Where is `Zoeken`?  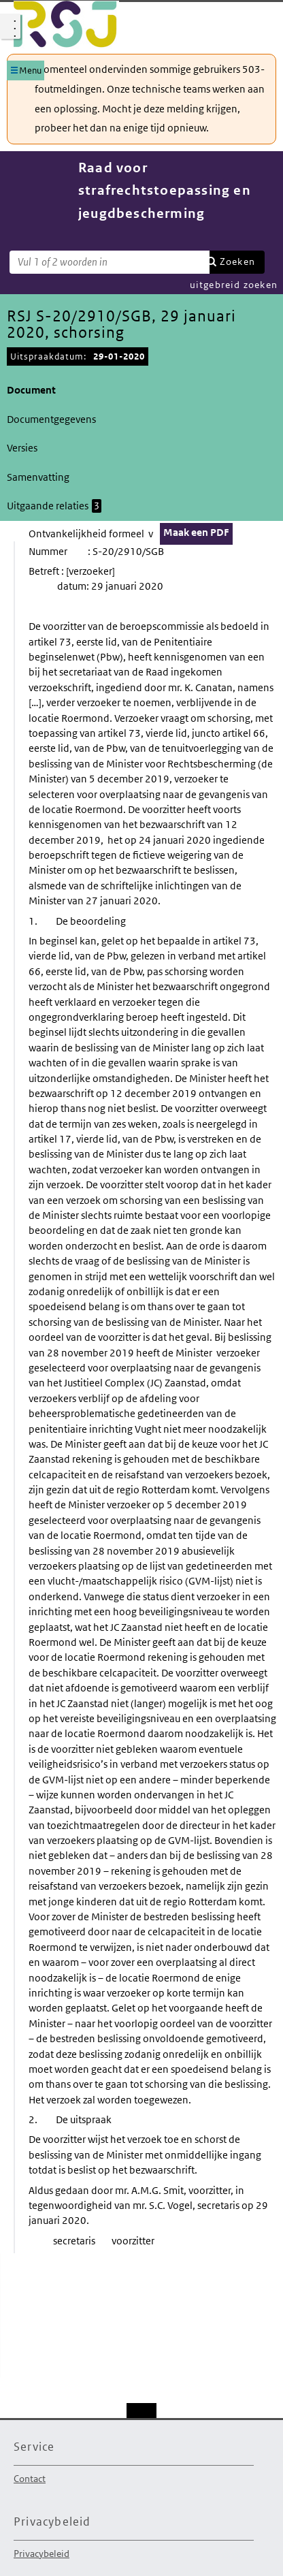 Zoeken is located at coordinates (237, 261).